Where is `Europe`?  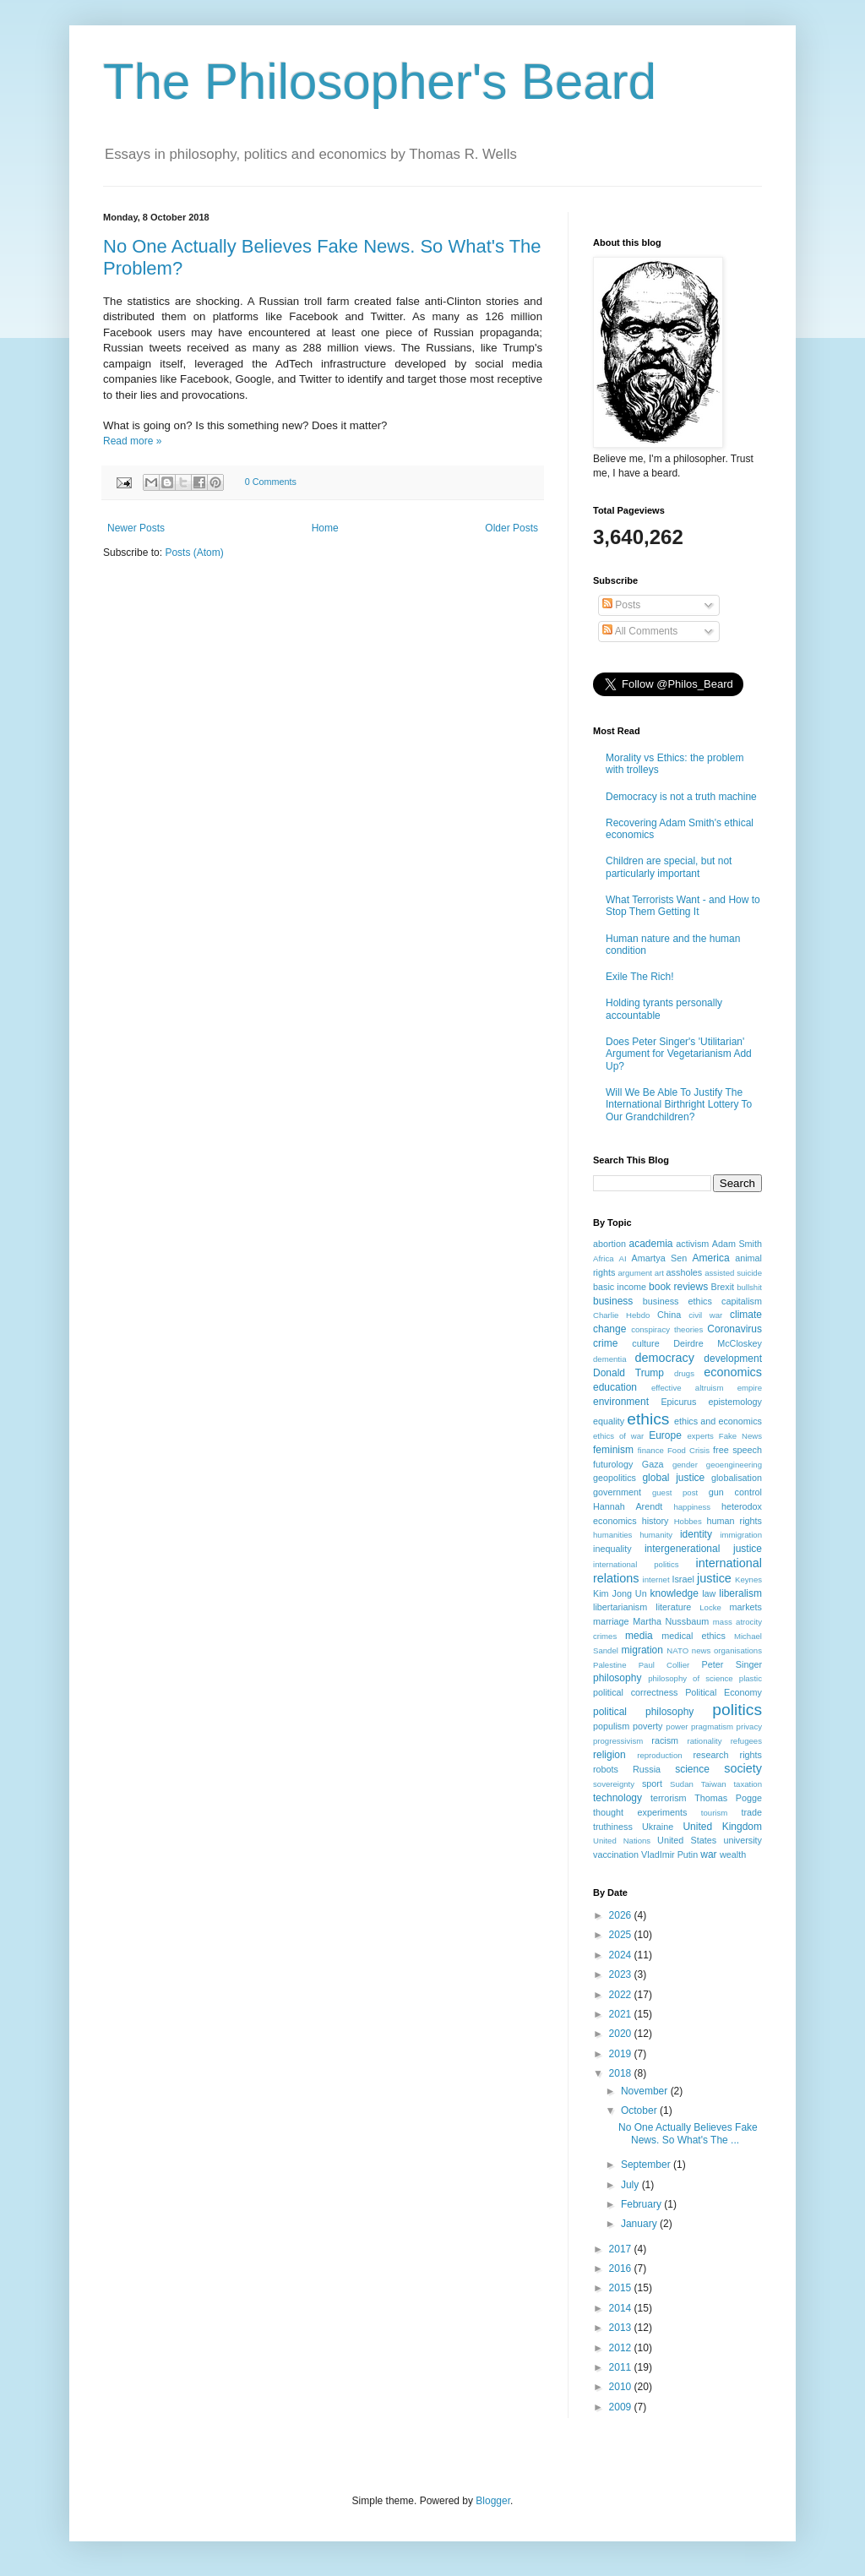
Europe is located at coordinates (665, 1435).